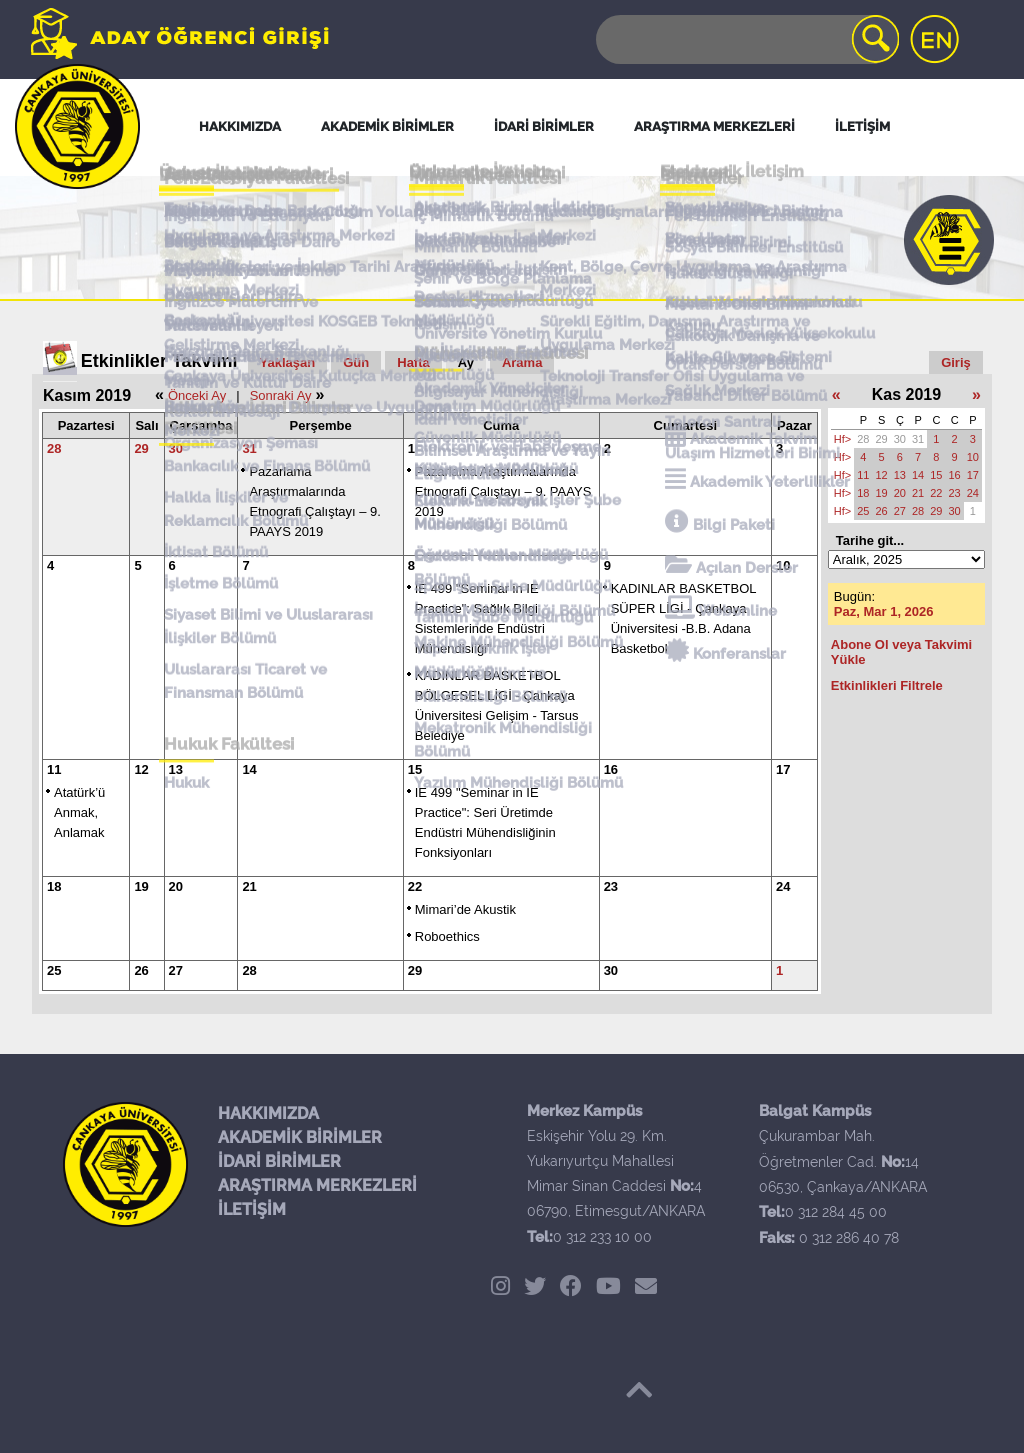  Describe the element at coordinates (252, 1209) in the screenshot. I see `İLETİŞİM` at that location.